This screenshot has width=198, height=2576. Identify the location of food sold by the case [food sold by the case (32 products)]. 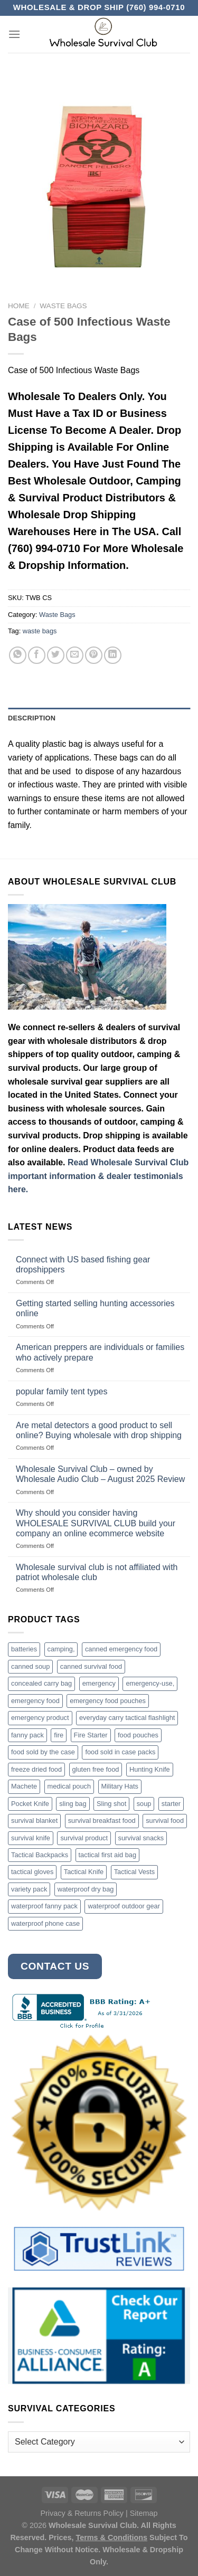
(43, 1752).